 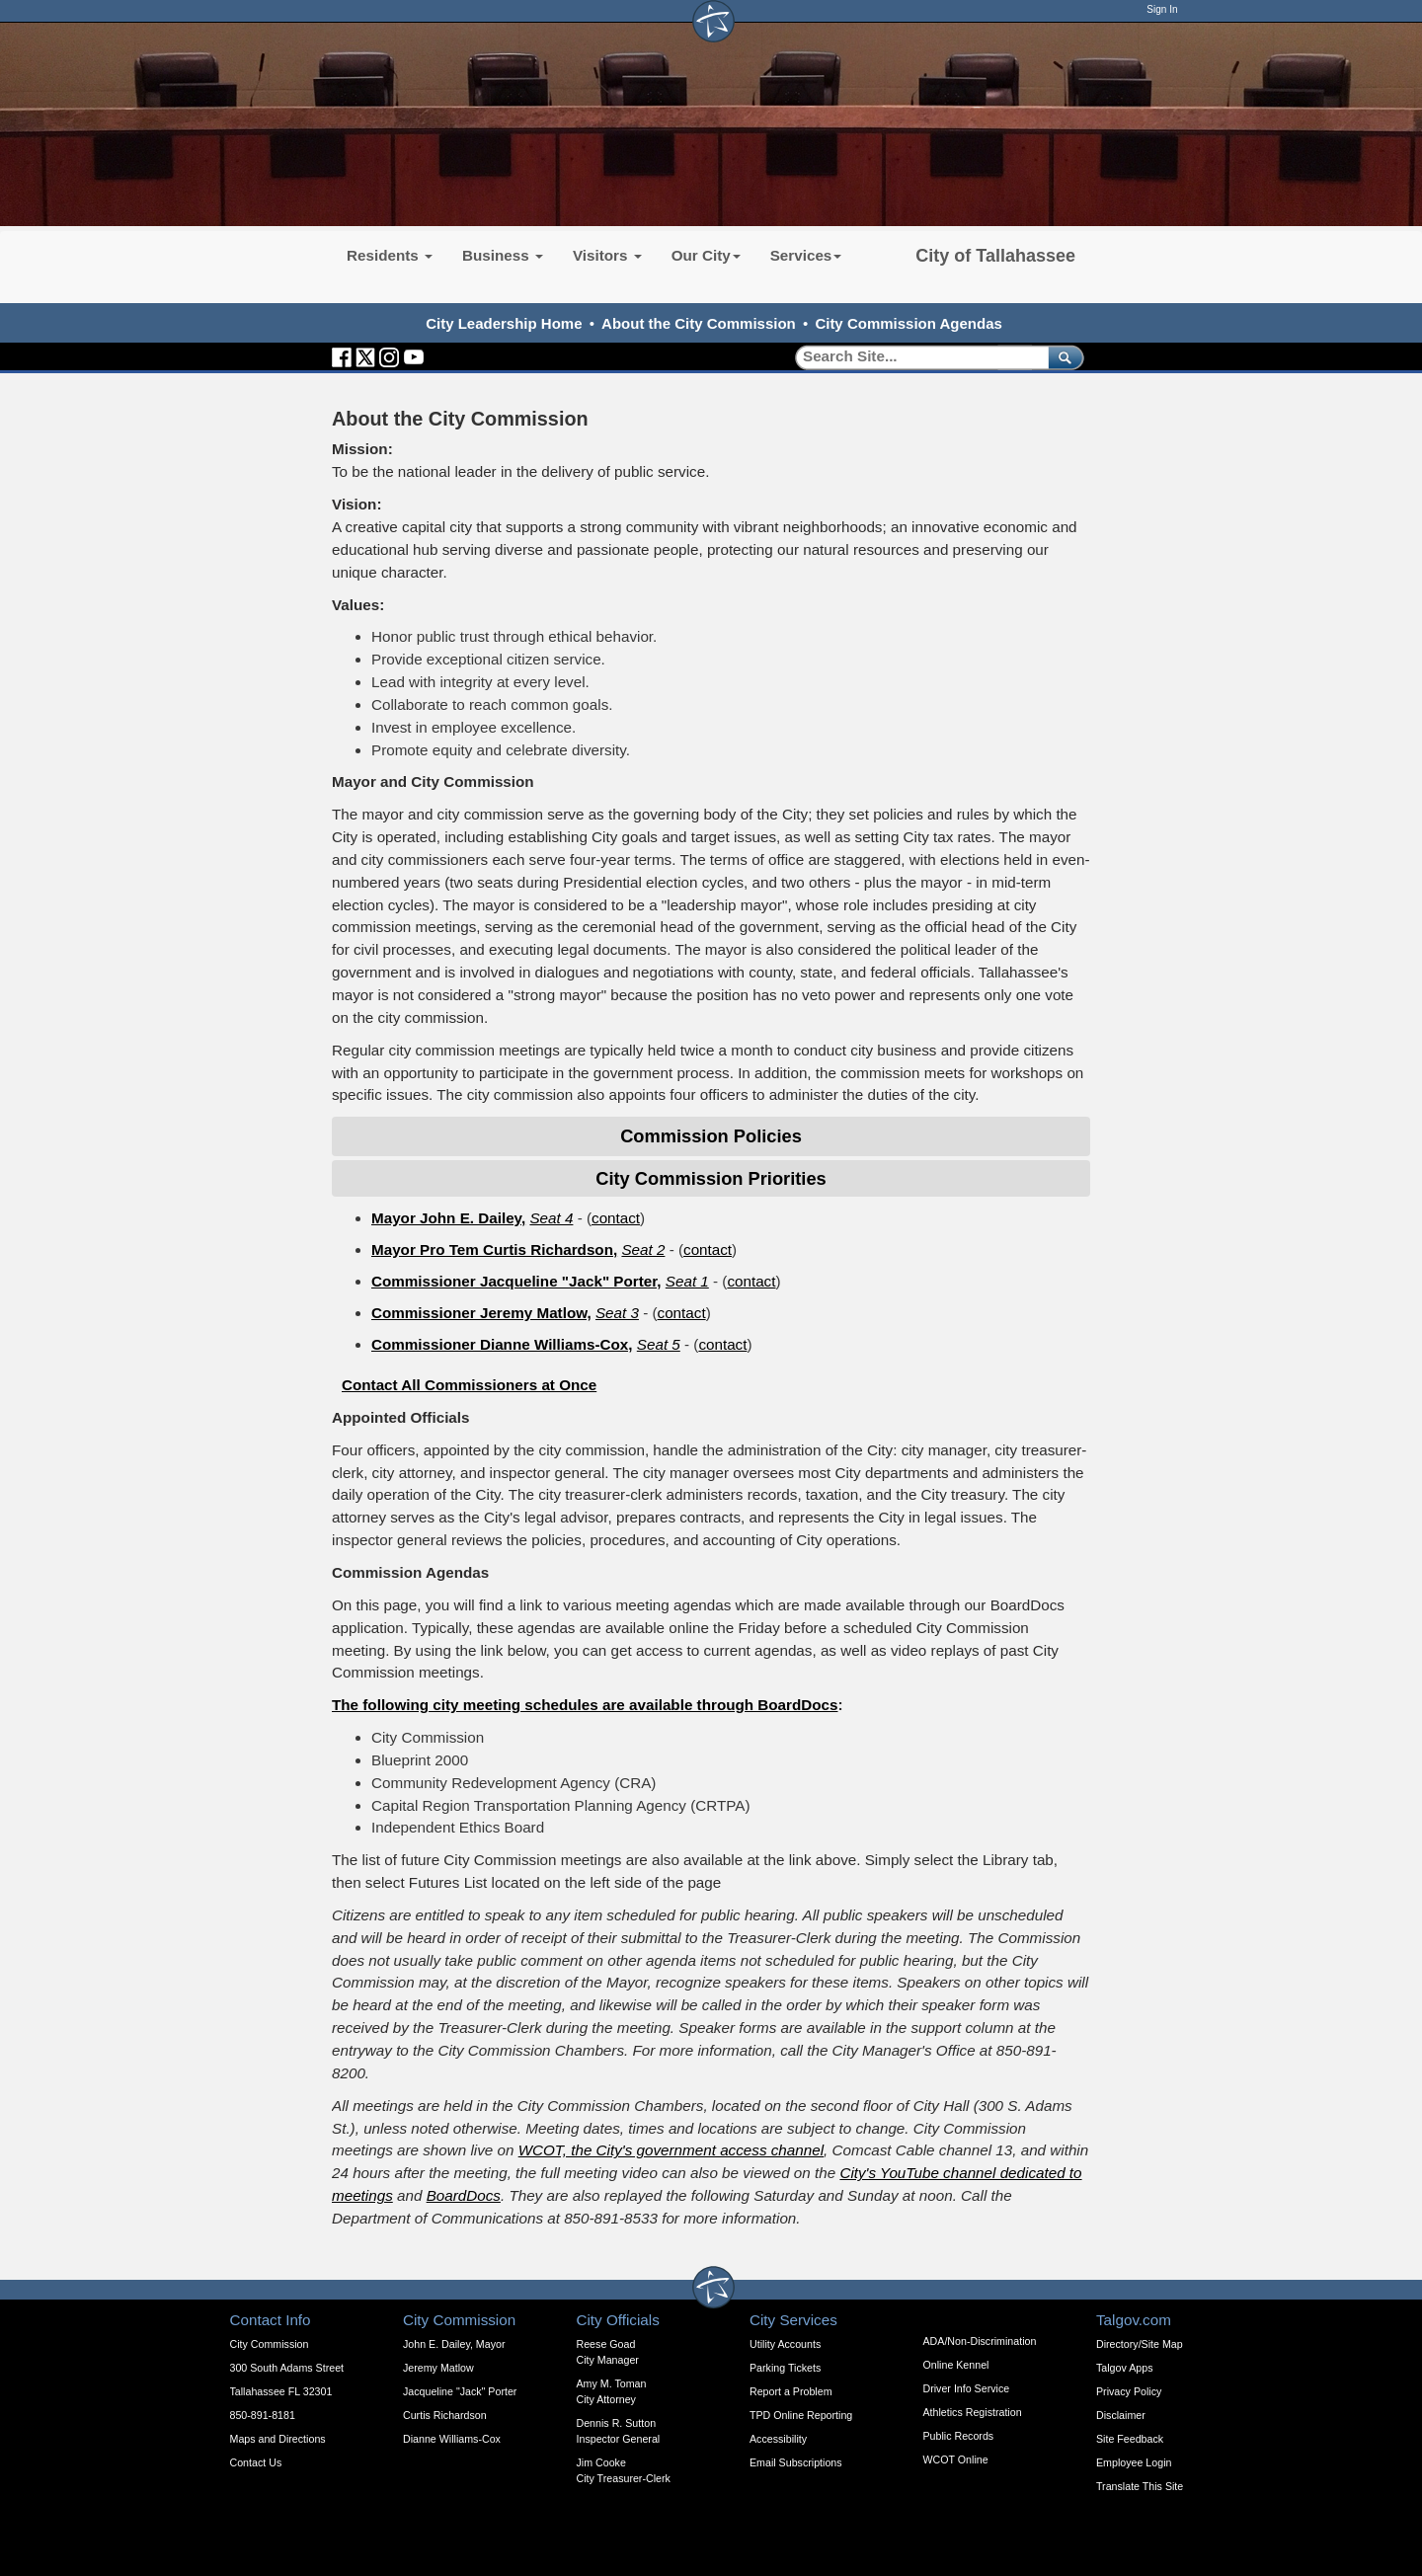 What do you see at coordinates (1133, 2462) in the screenshot?
I see `Employee Login` at bounding box center [1133, 2462].